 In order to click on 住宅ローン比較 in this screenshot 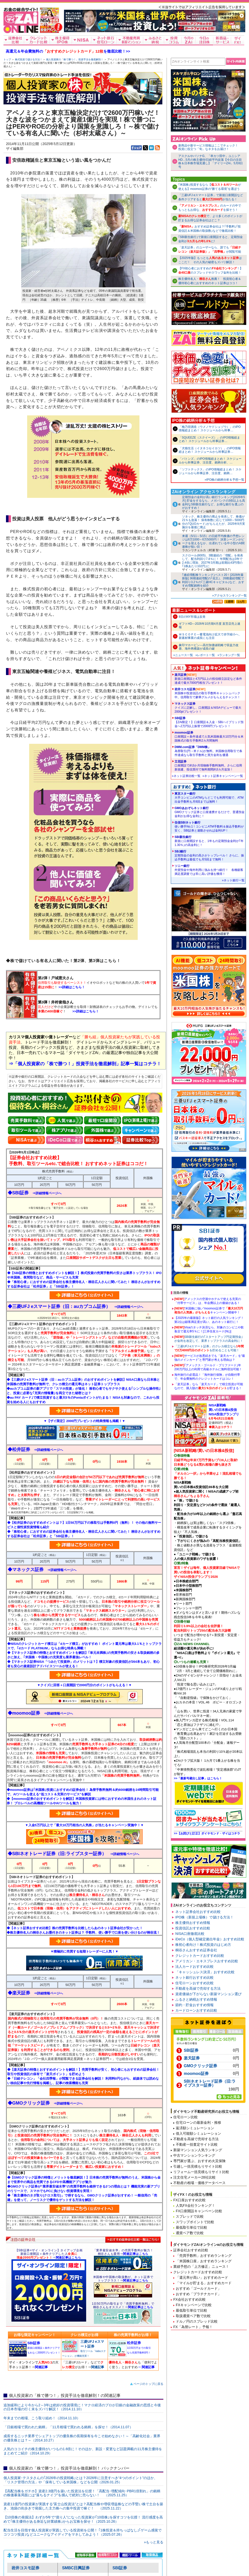, I will do `click(185, 2117)`.